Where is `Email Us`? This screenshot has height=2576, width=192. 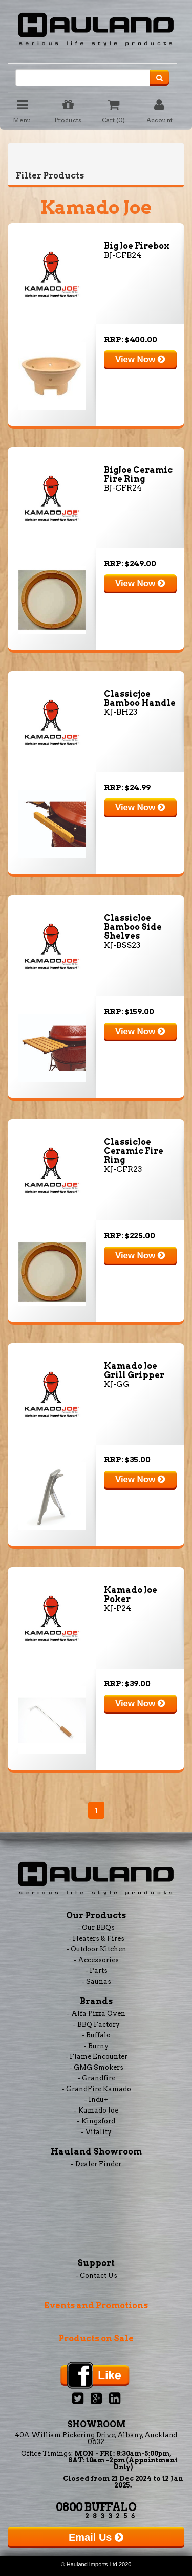
Email Us is located at coordinates (96, 2537).